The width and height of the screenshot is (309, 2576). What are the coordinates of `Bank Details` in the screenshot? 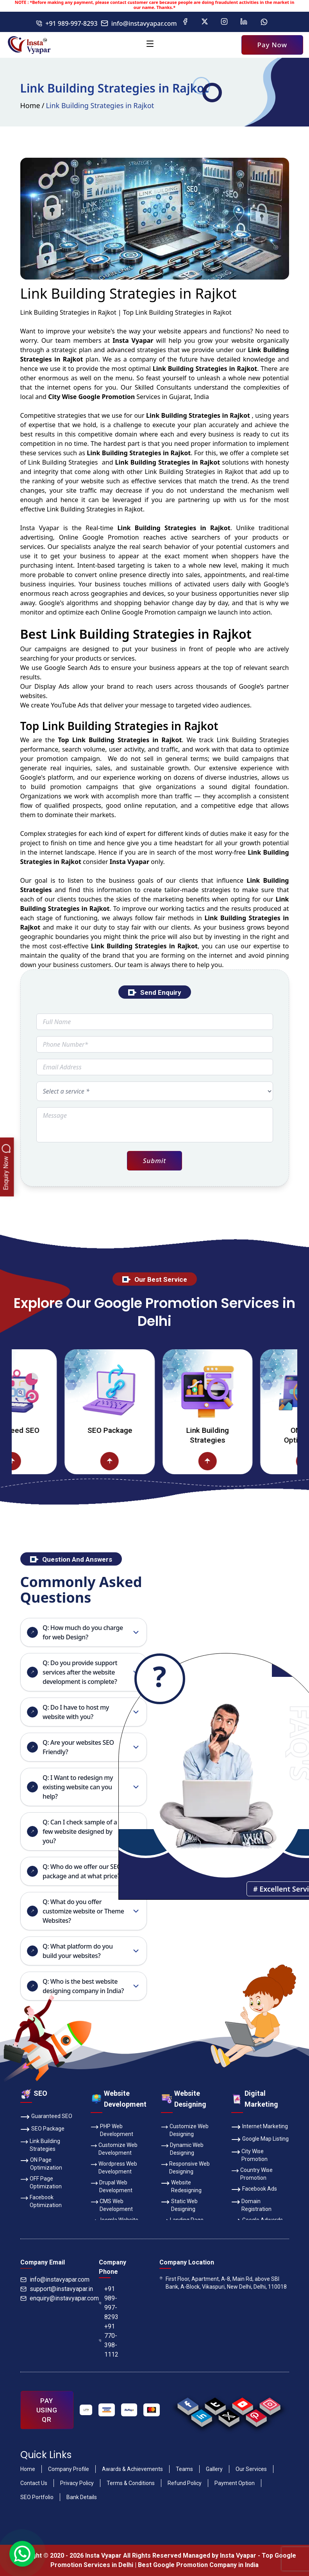 It's located at (81, 2497).